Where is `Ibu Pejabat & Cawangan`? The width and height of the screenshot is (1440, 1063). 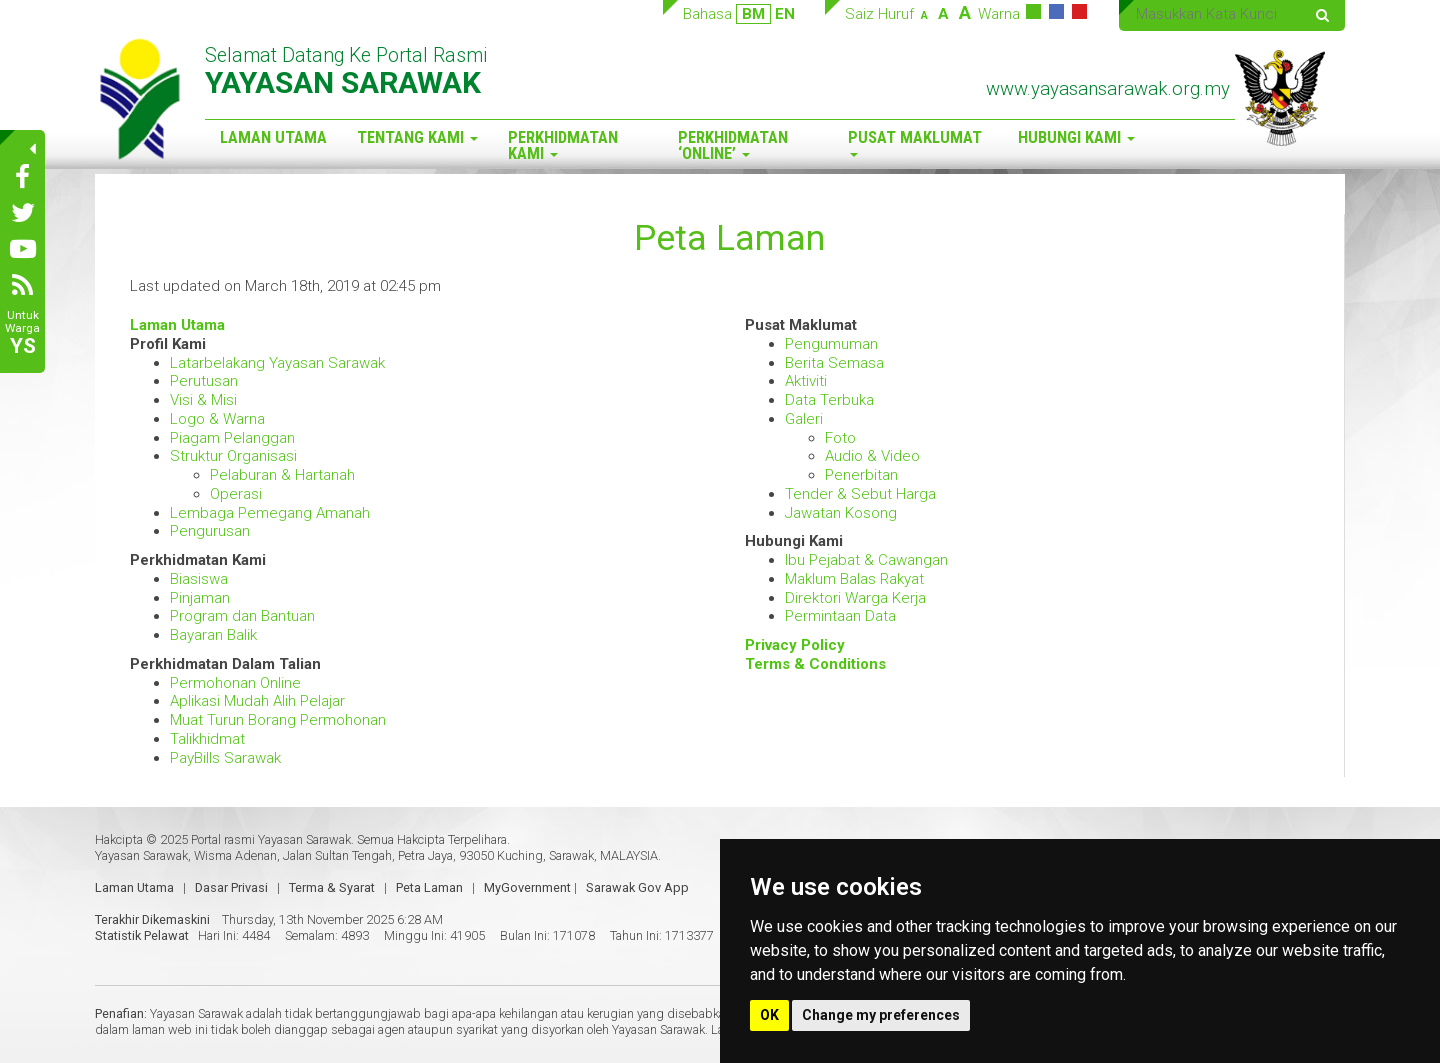
Ibu Pejabat & Cawangan is located at coordinates (866, 560).